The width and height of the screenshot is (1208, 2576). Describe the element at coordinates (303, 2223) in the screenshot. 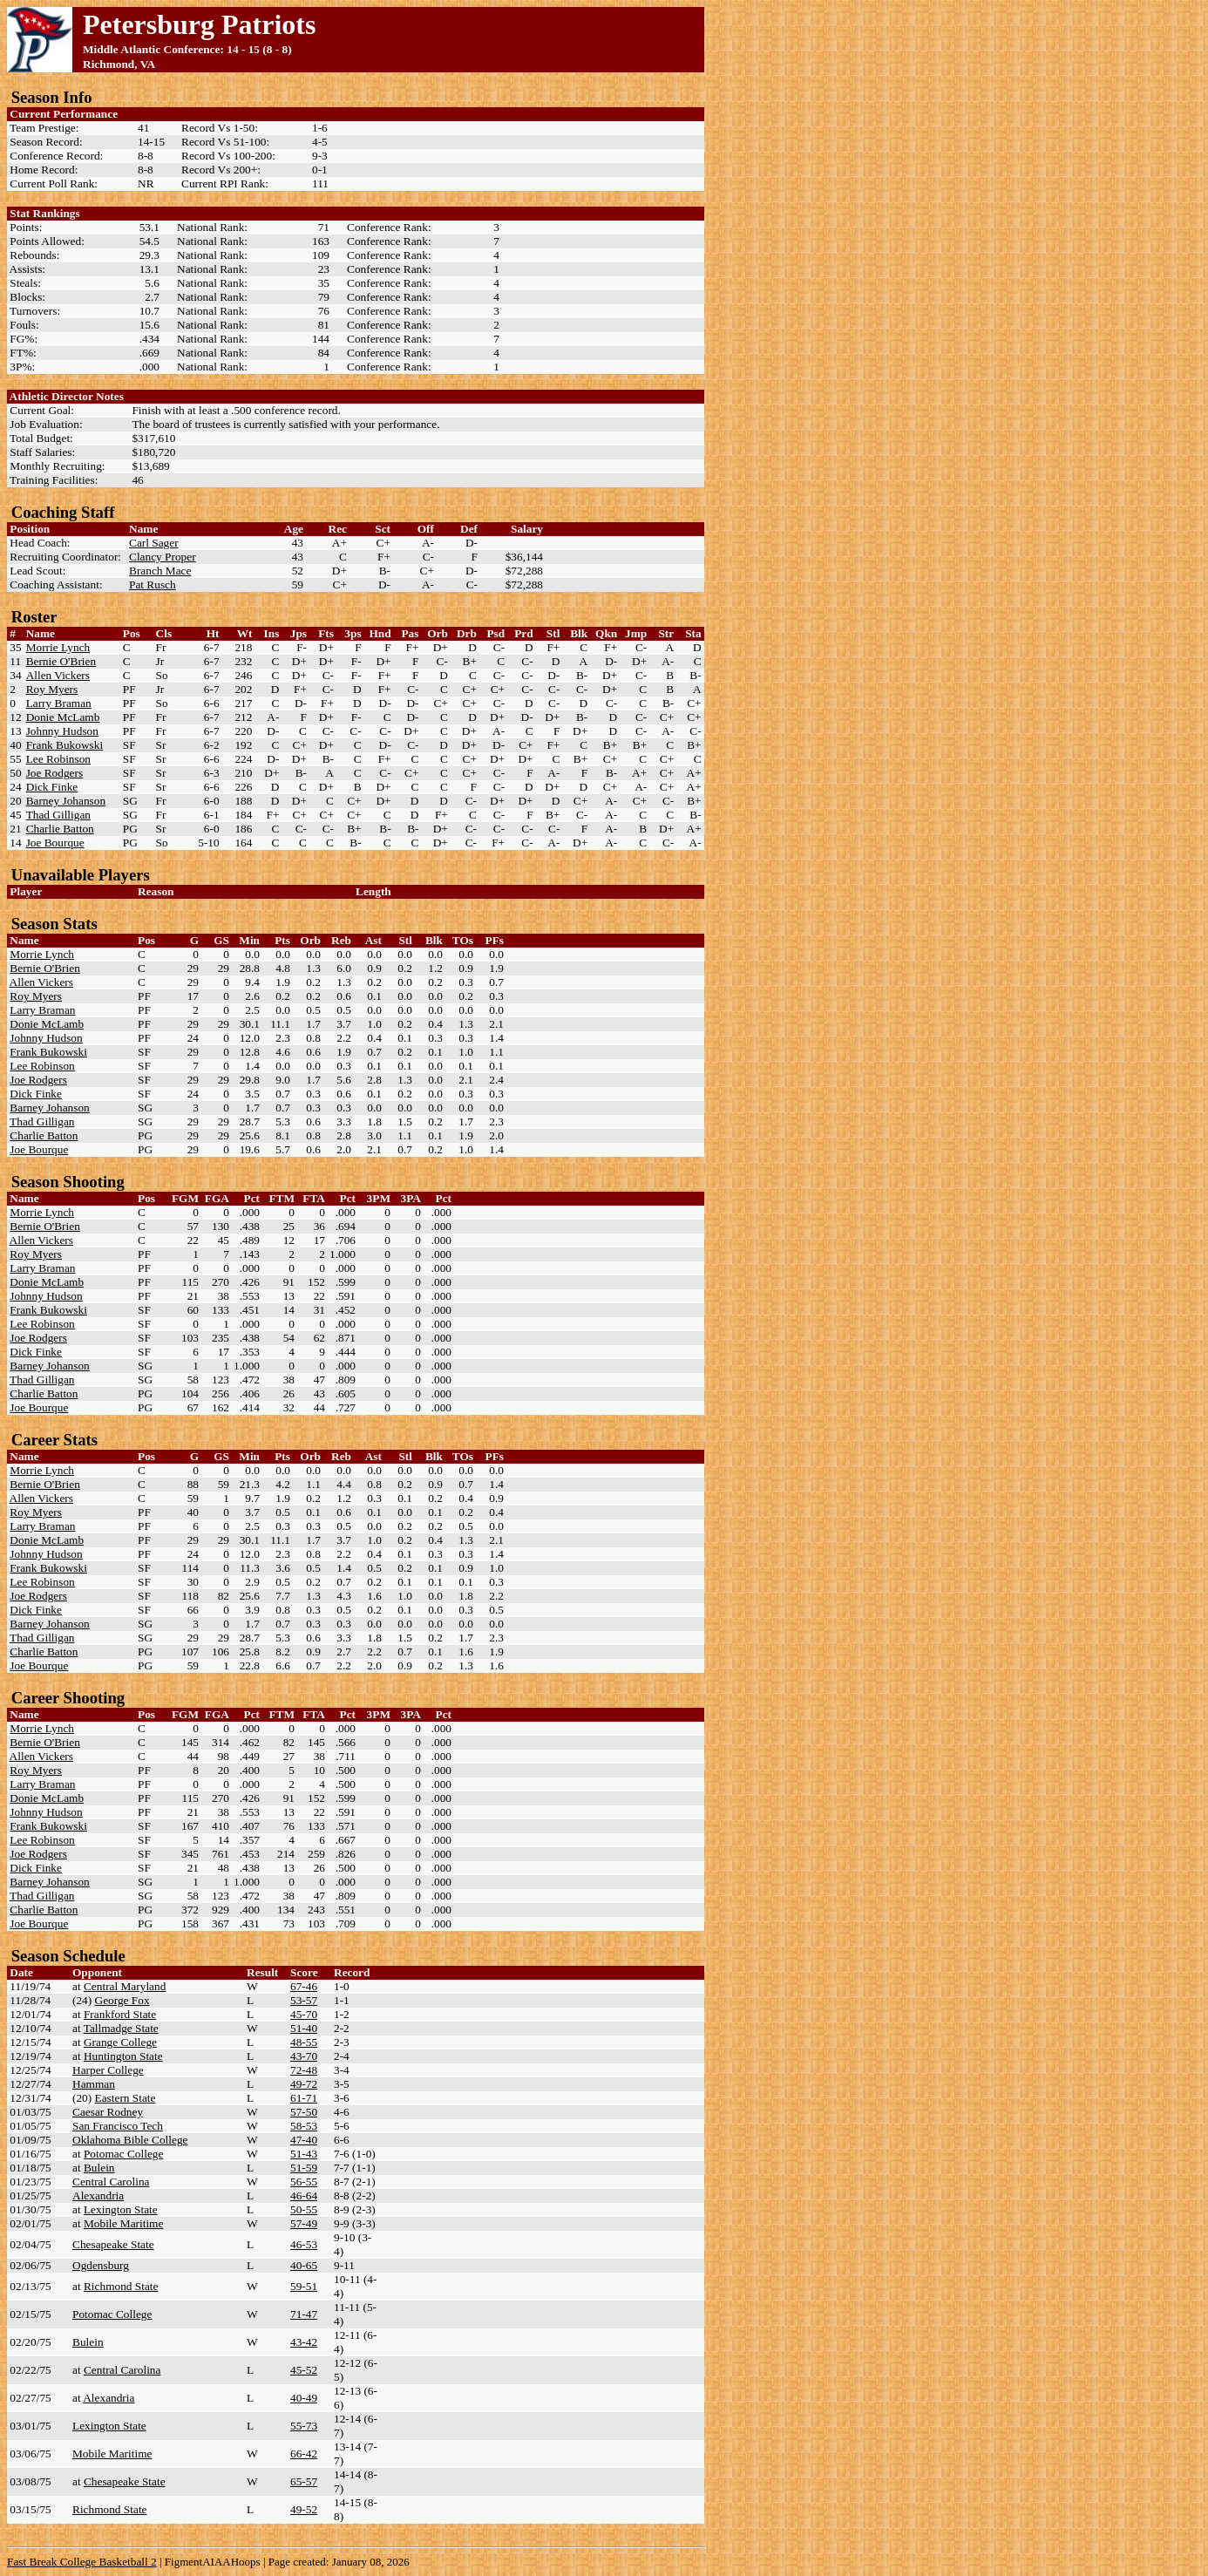

I see `57-49` at that location.